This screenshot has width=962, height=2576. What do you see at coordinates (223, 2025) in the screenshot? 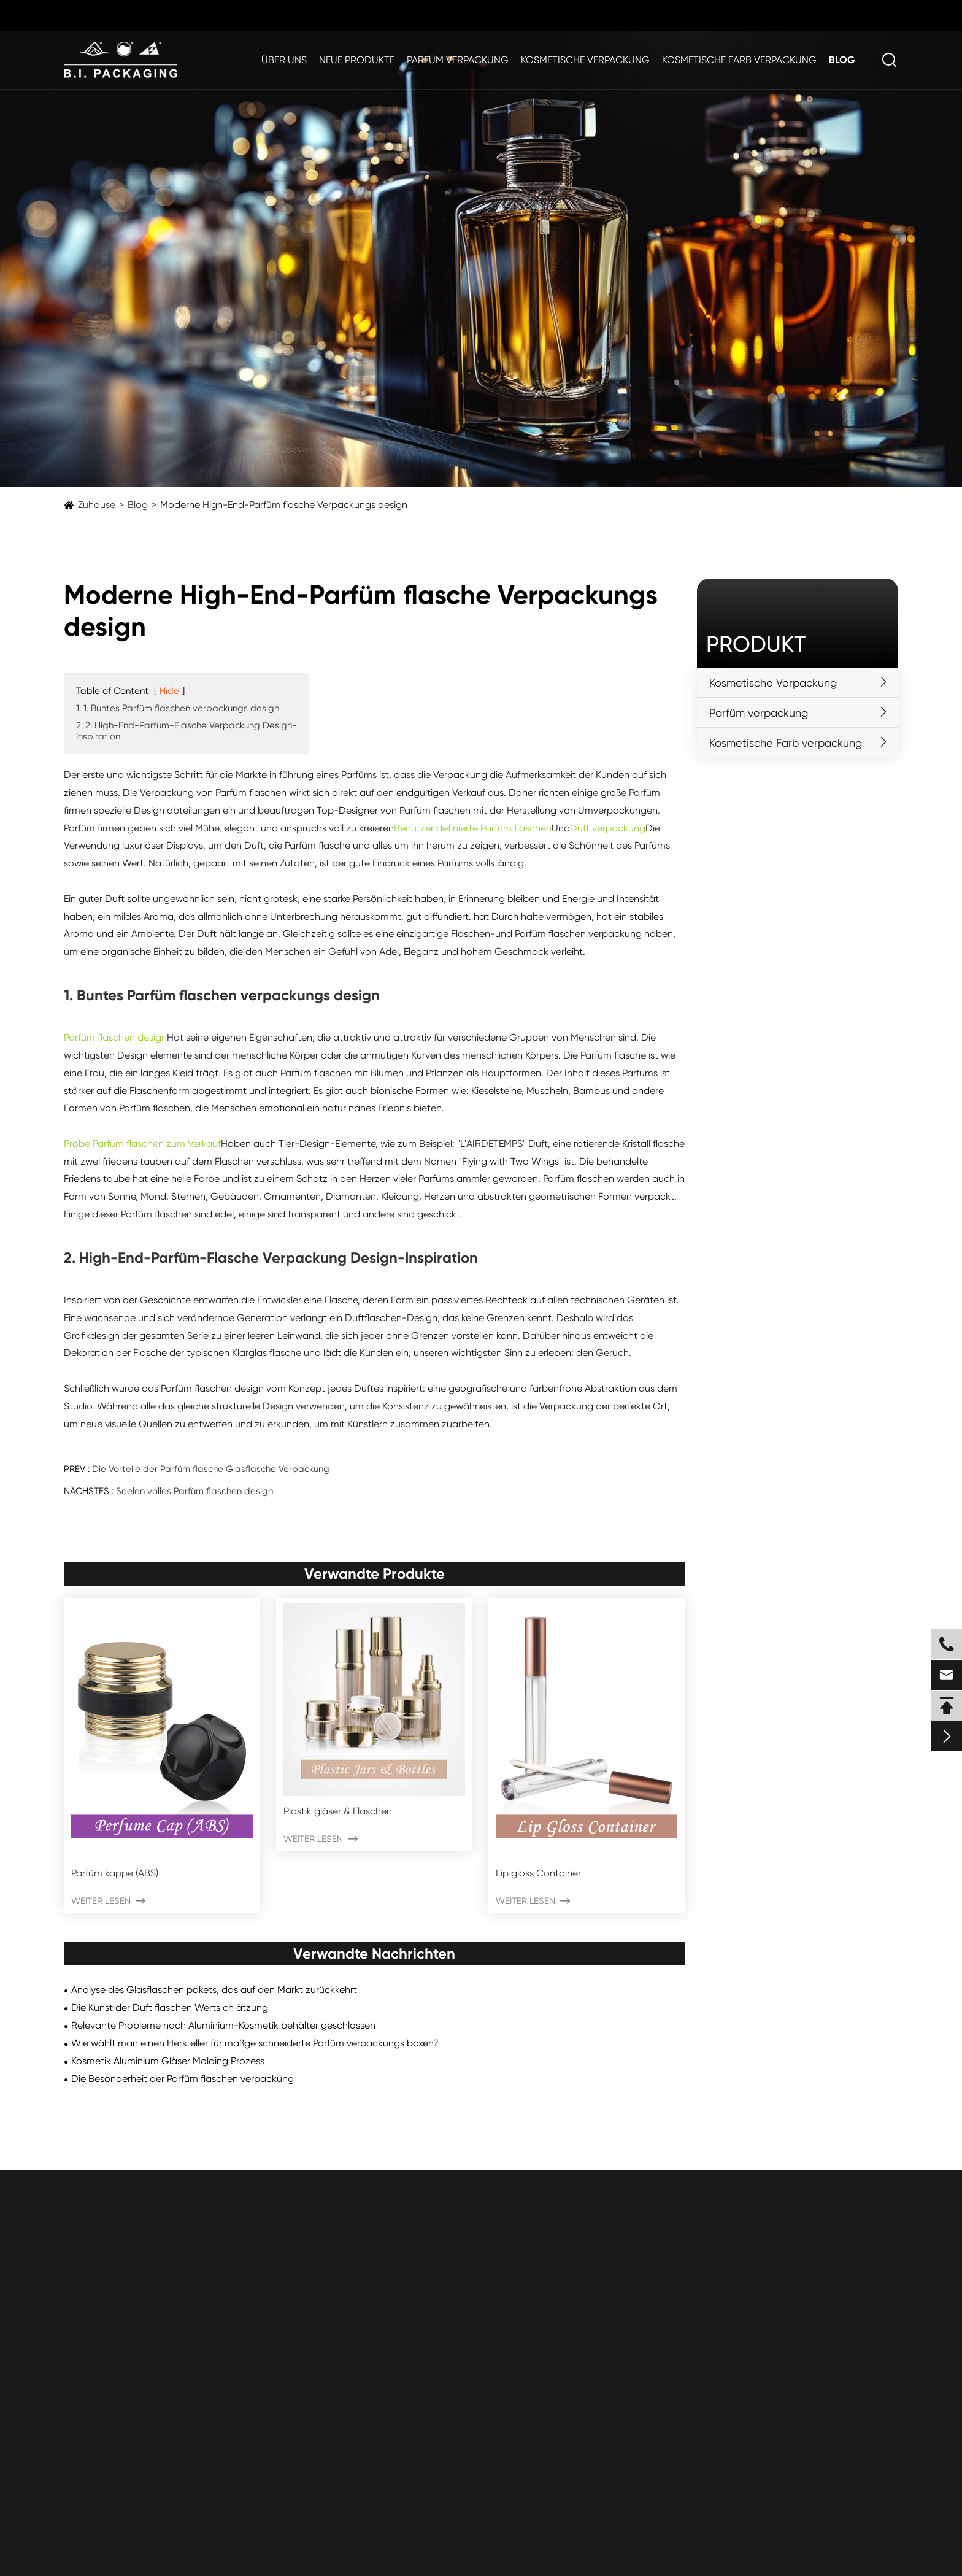
I see `Relevante Probleme nach Aluminium-Kosmetik behälter geschlossen` at bounding box center [223, 2025].